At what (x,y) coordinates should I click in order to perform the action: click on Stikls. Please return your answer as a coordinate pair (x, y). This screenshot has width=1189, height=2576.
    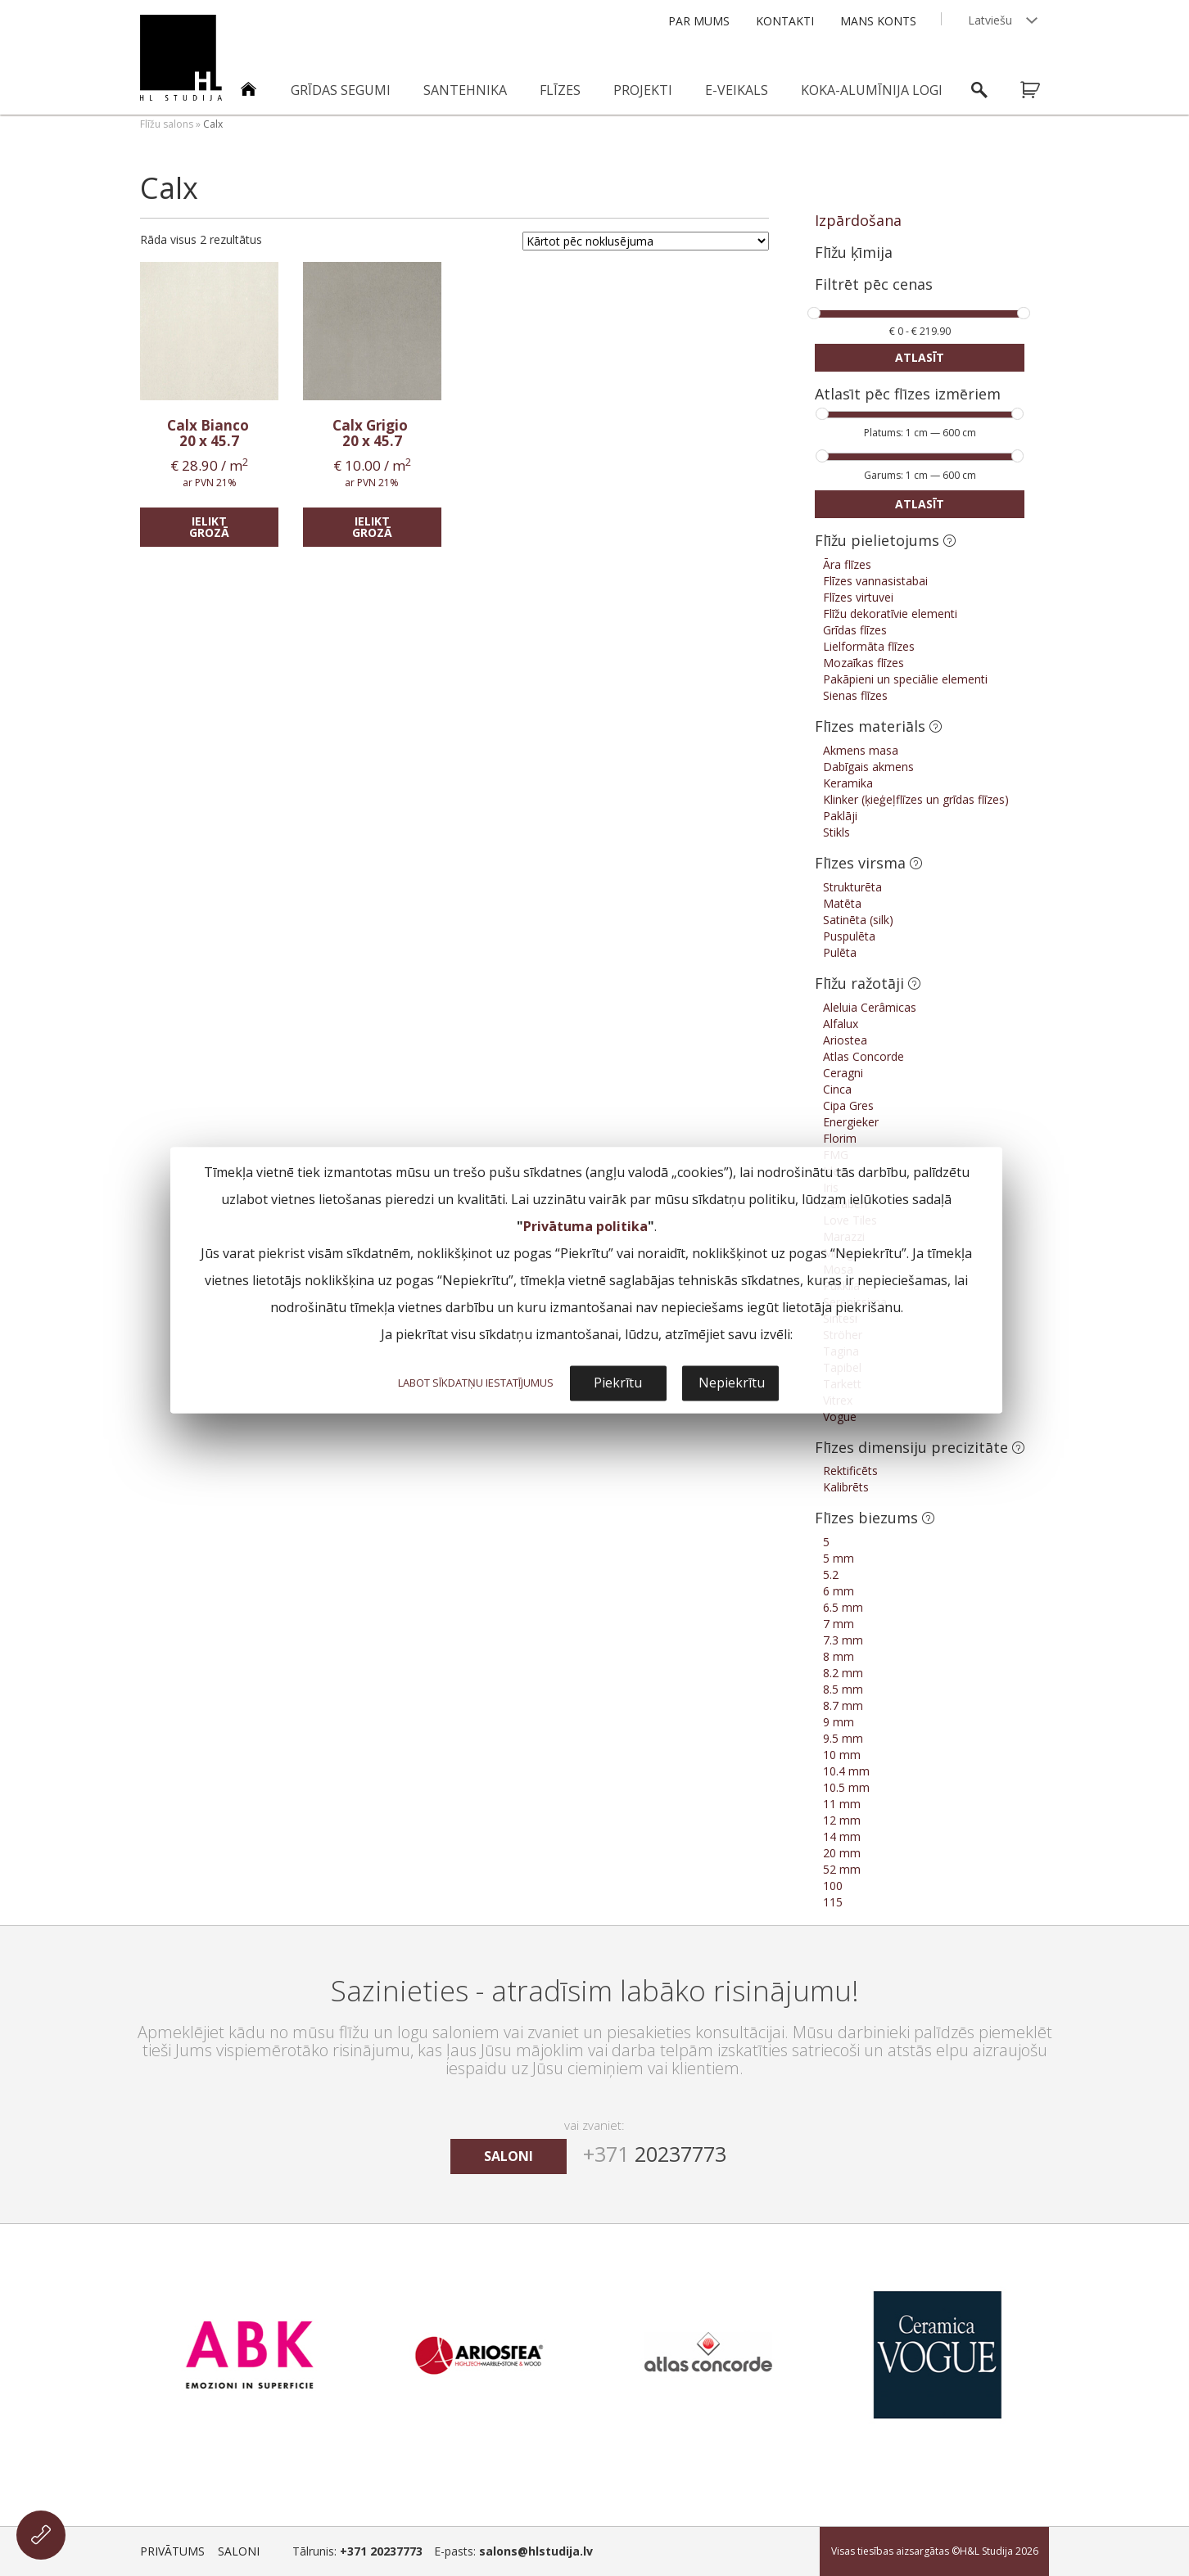
    Looking at the image, I should click on (836, 832).